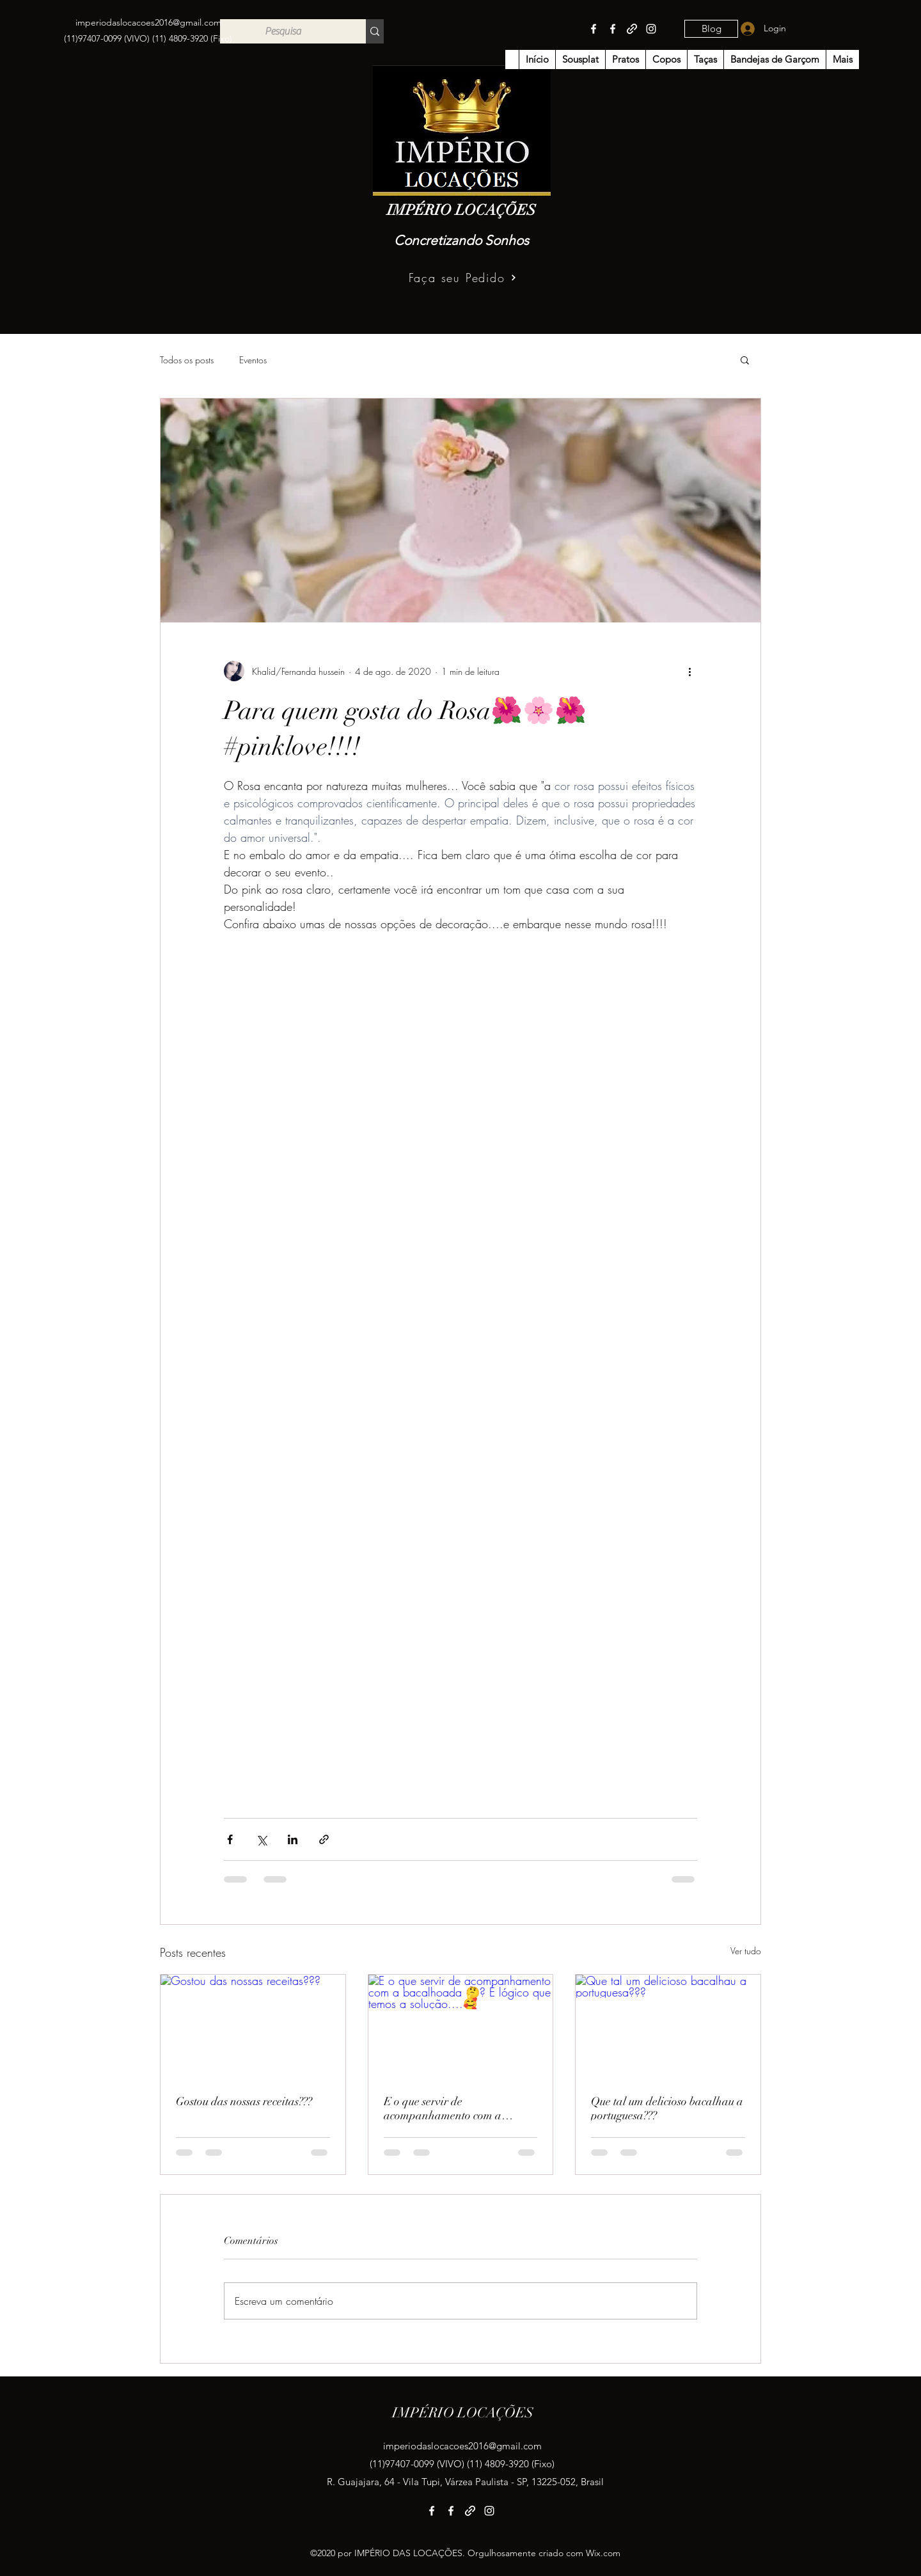 The width and height of the screenshot is (921, 2576). Describe the element at coordinates (651, 28) in the screenshot. I see `[Instagram]` at that location.